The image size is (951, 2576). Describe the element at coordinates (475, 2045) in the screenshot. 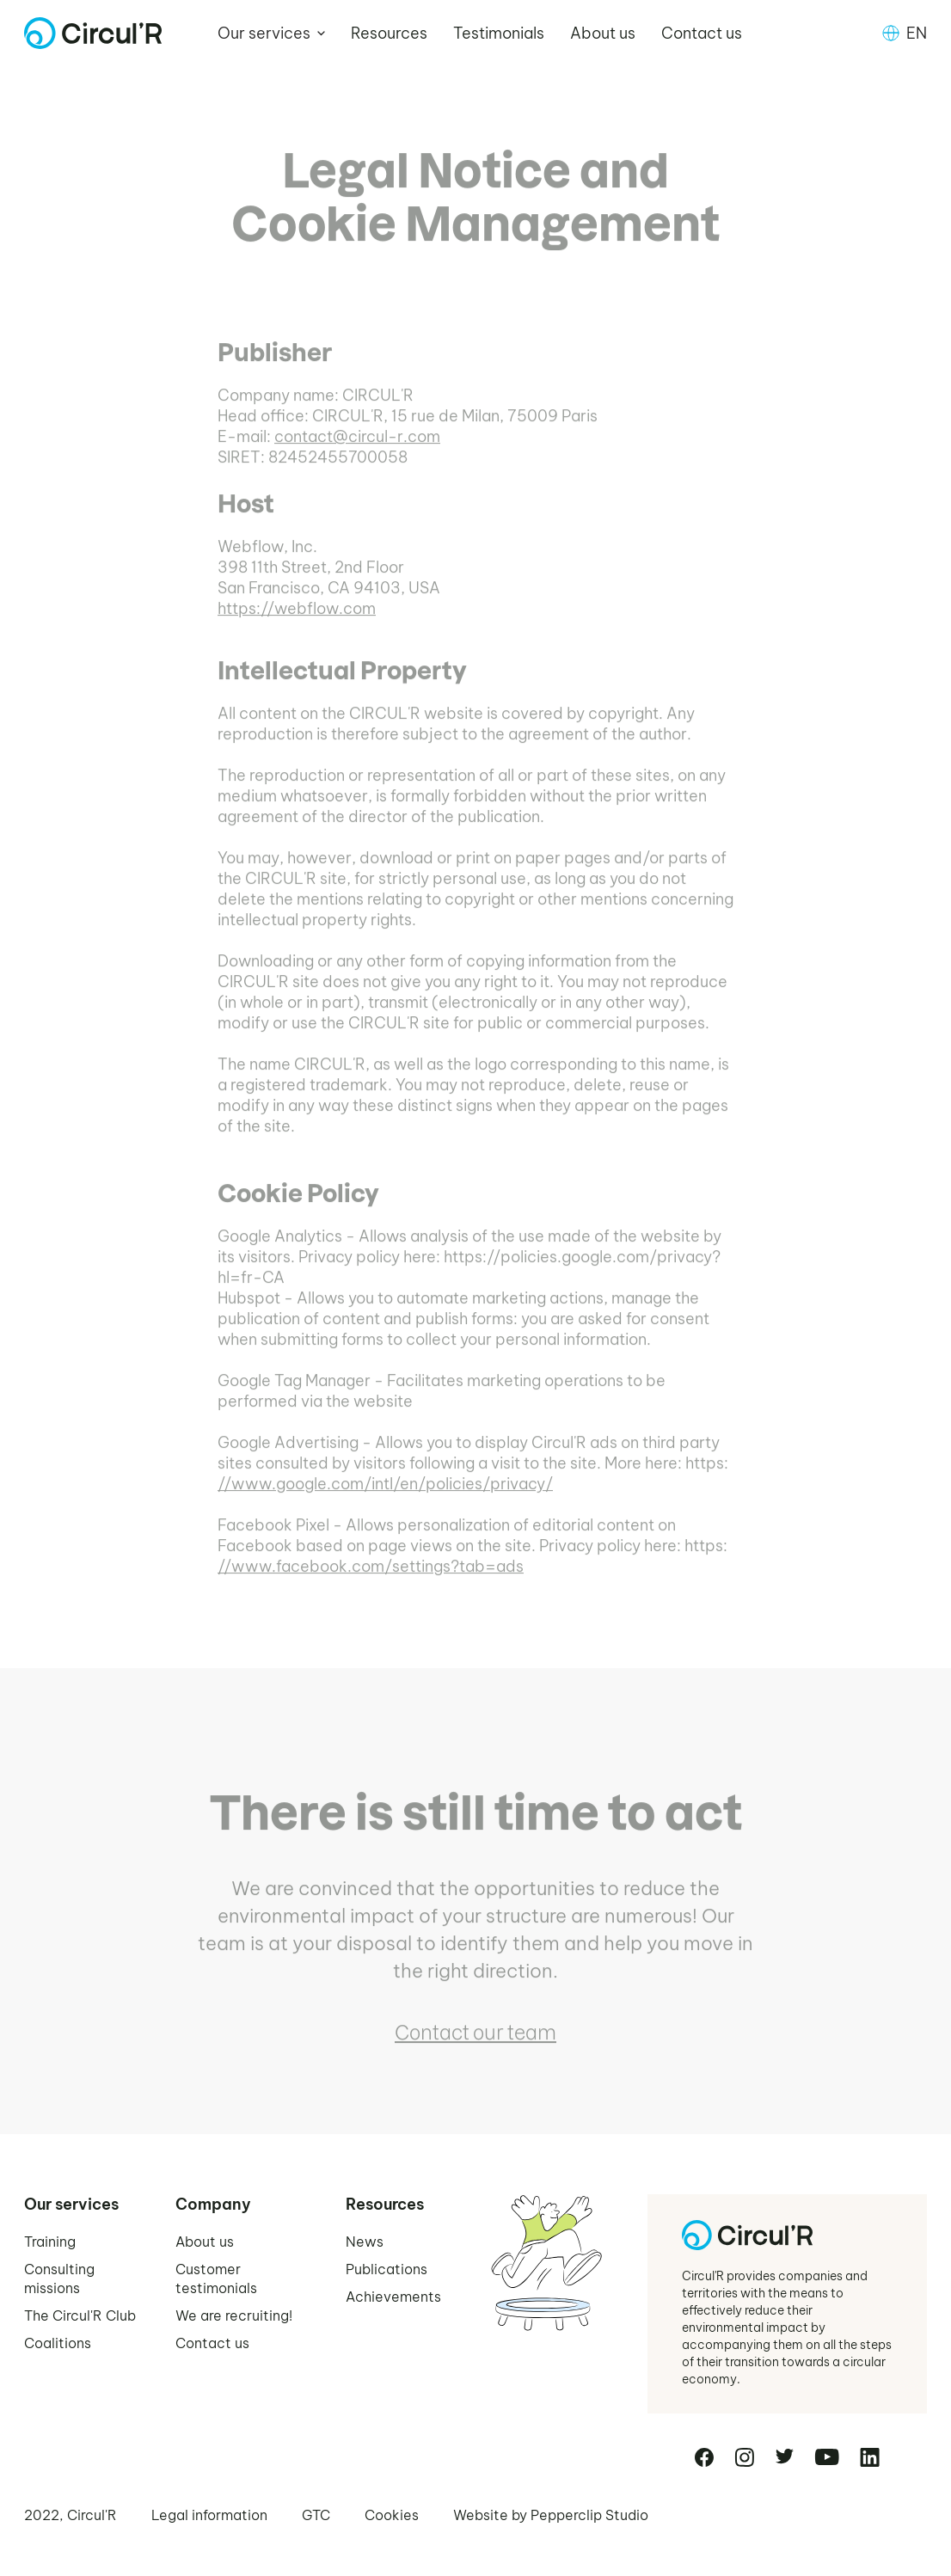

I see `Contact our team` at that location.